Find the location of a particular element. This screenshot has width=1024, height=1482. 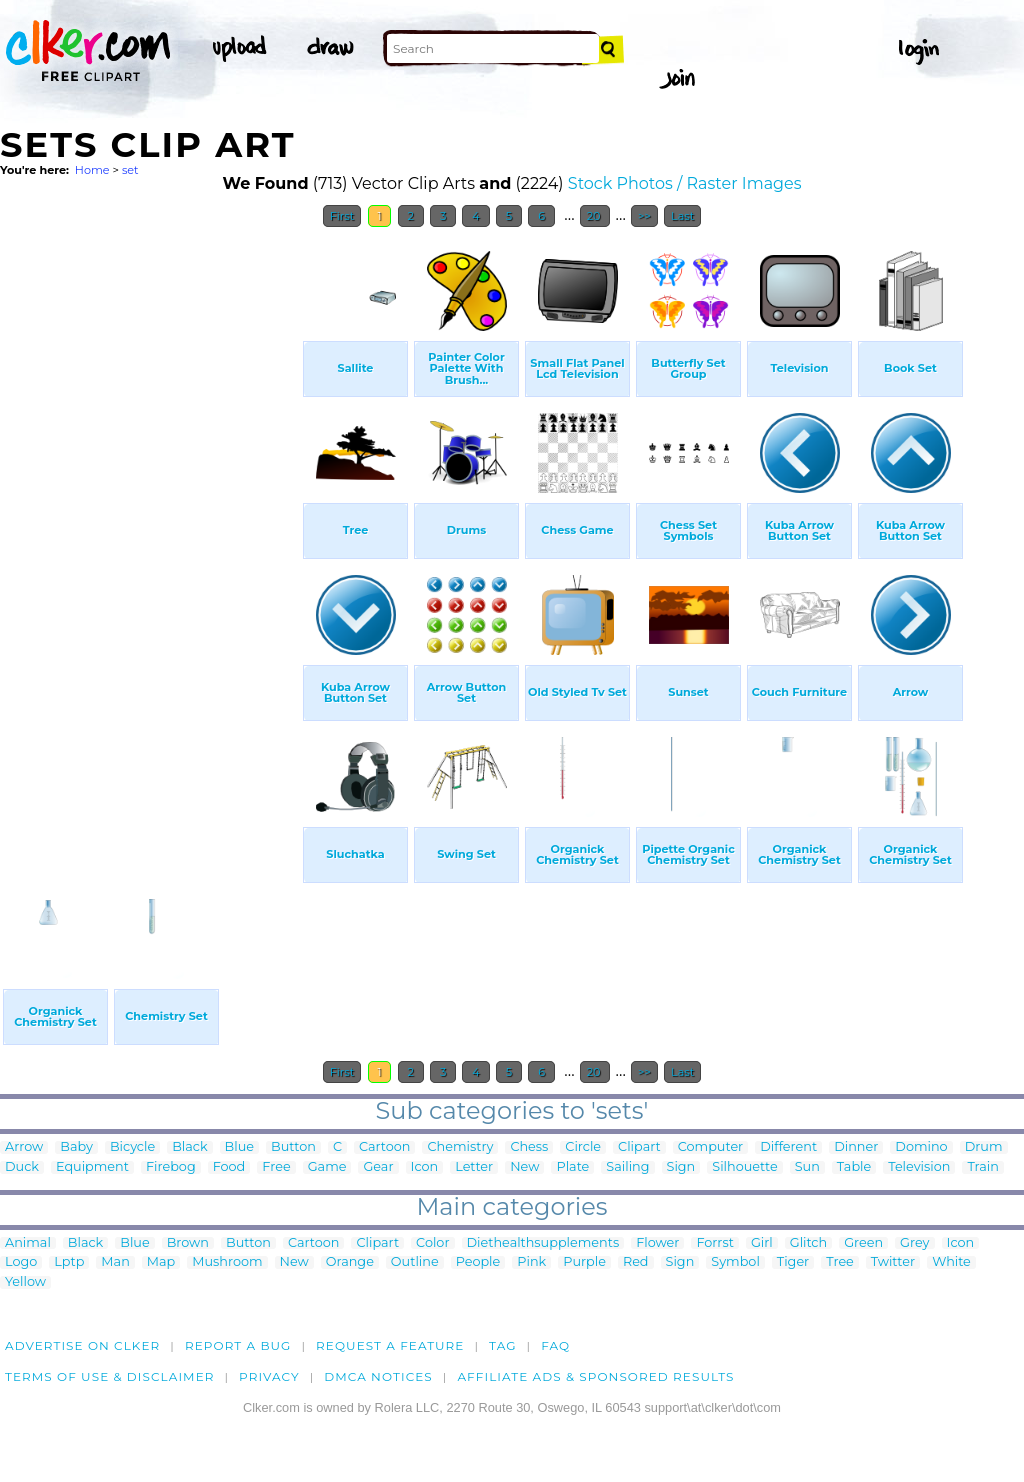

Glitch is located at coordinates (808, 1243).